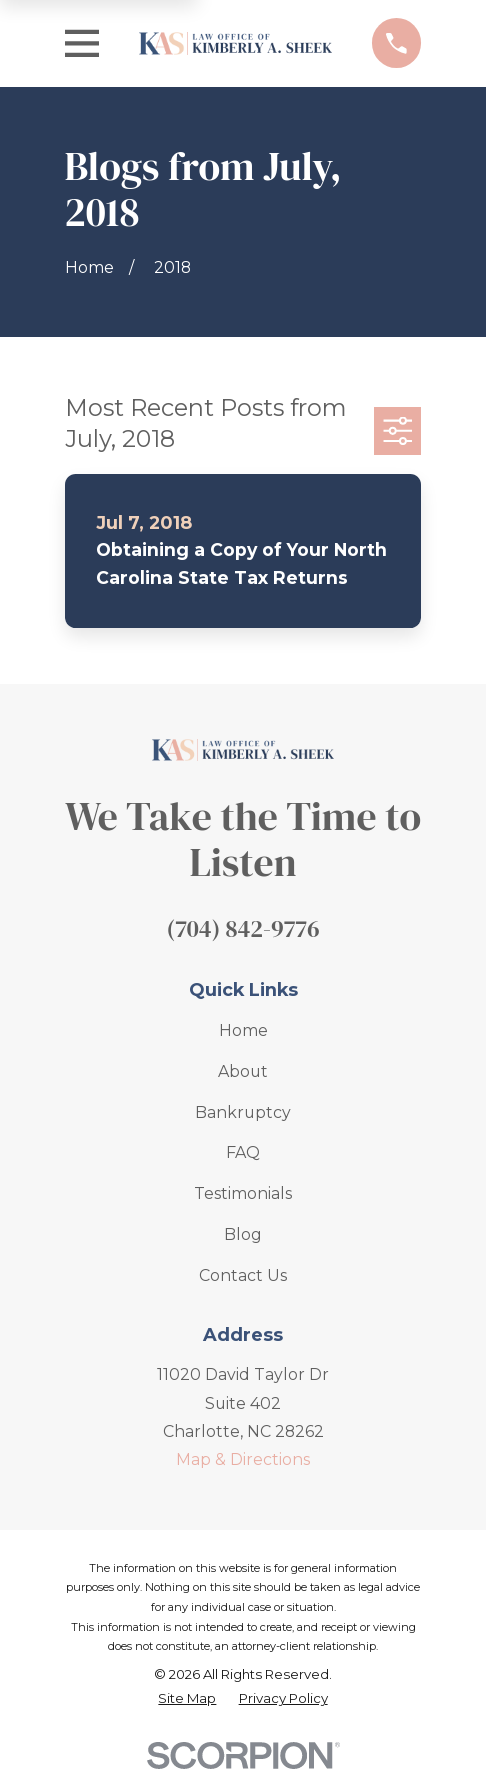 The width and height of the screenshot is (486, 1771). I want to click on Blog, so click(243, 1234).